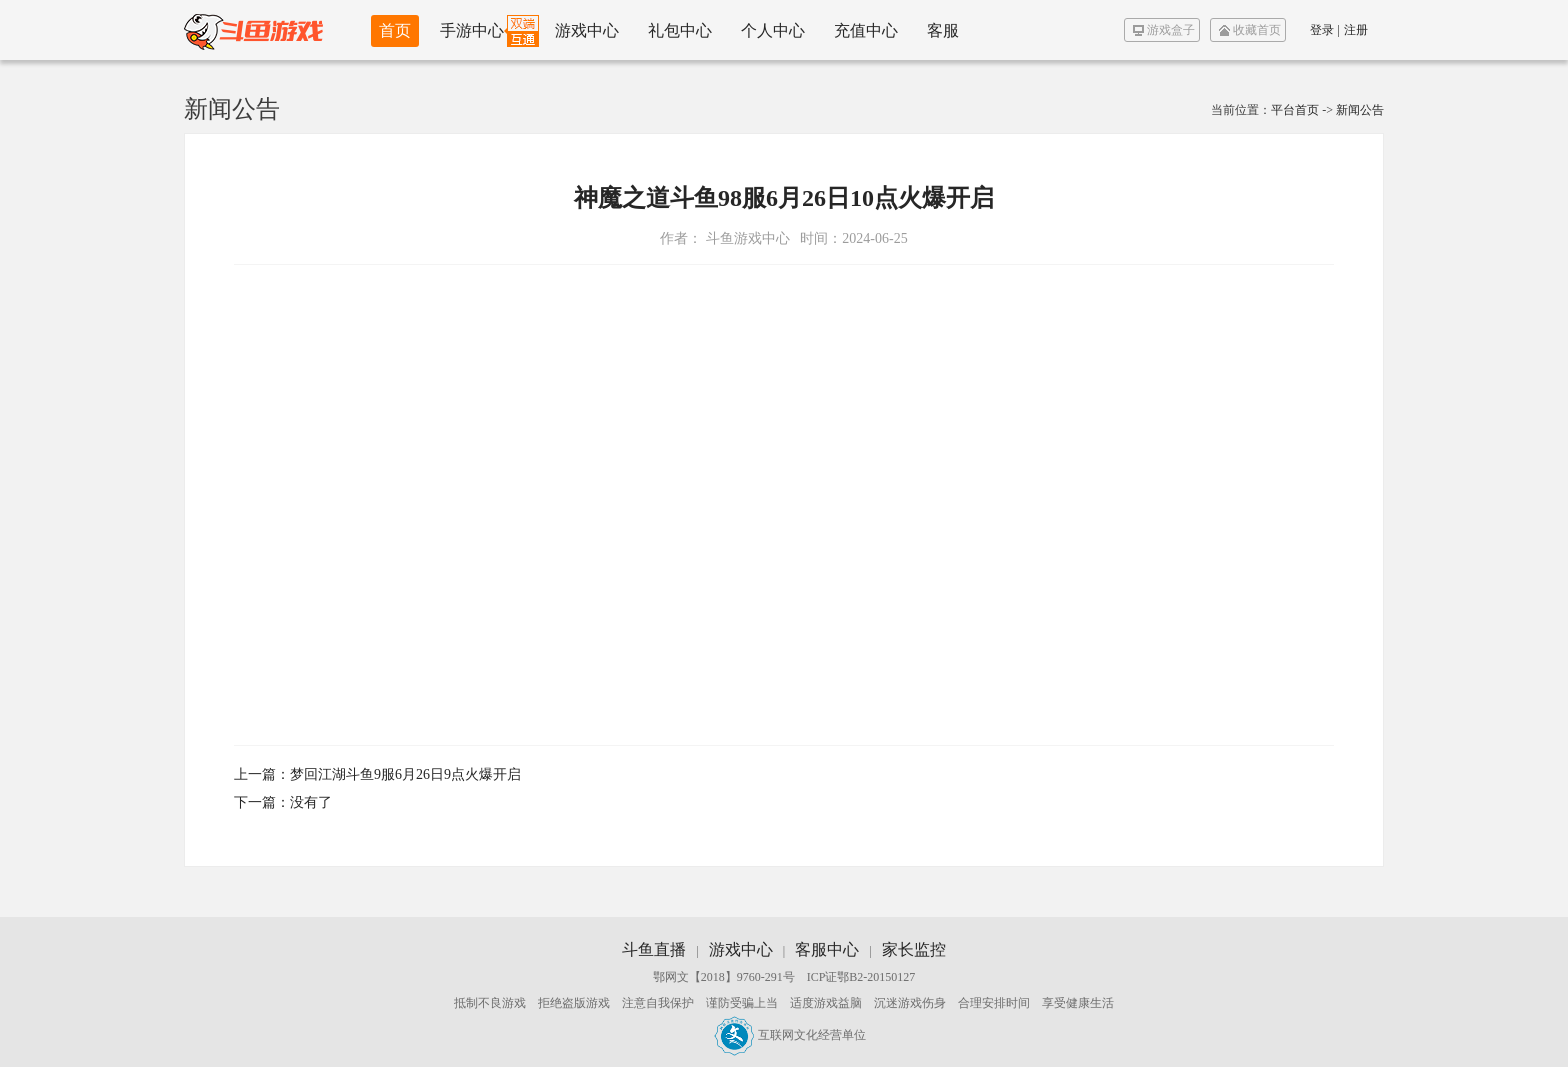 The height and width of the screenshot is (1067, 1568). I want to click on 鄂网文【2018】9760-291号, so click(724, 977).